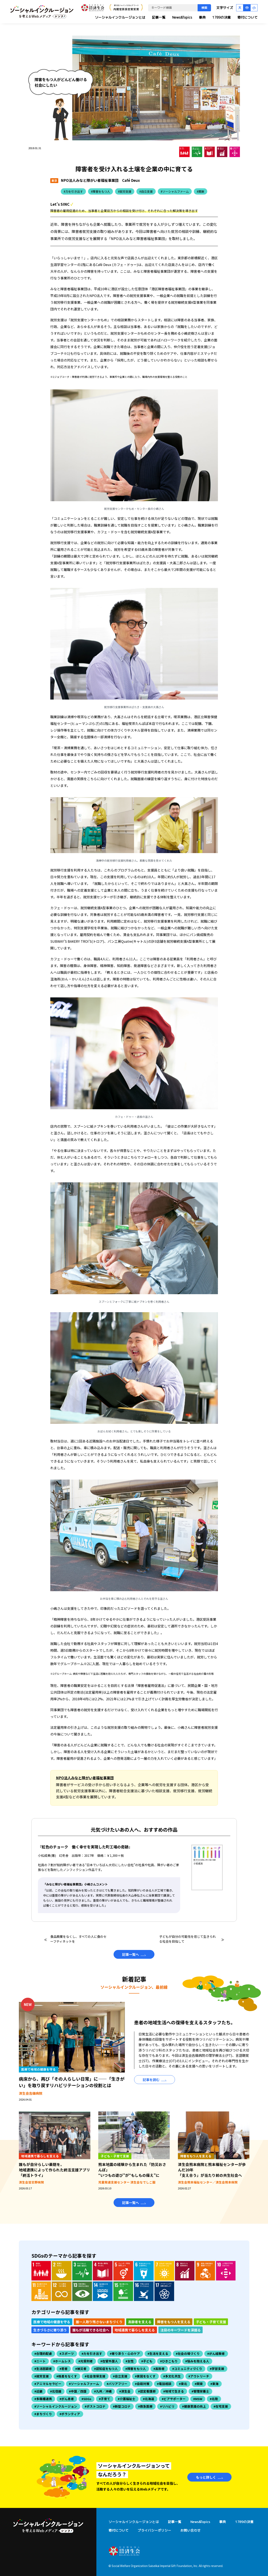  I want to click on #在留外国人, so click(109, 2361).